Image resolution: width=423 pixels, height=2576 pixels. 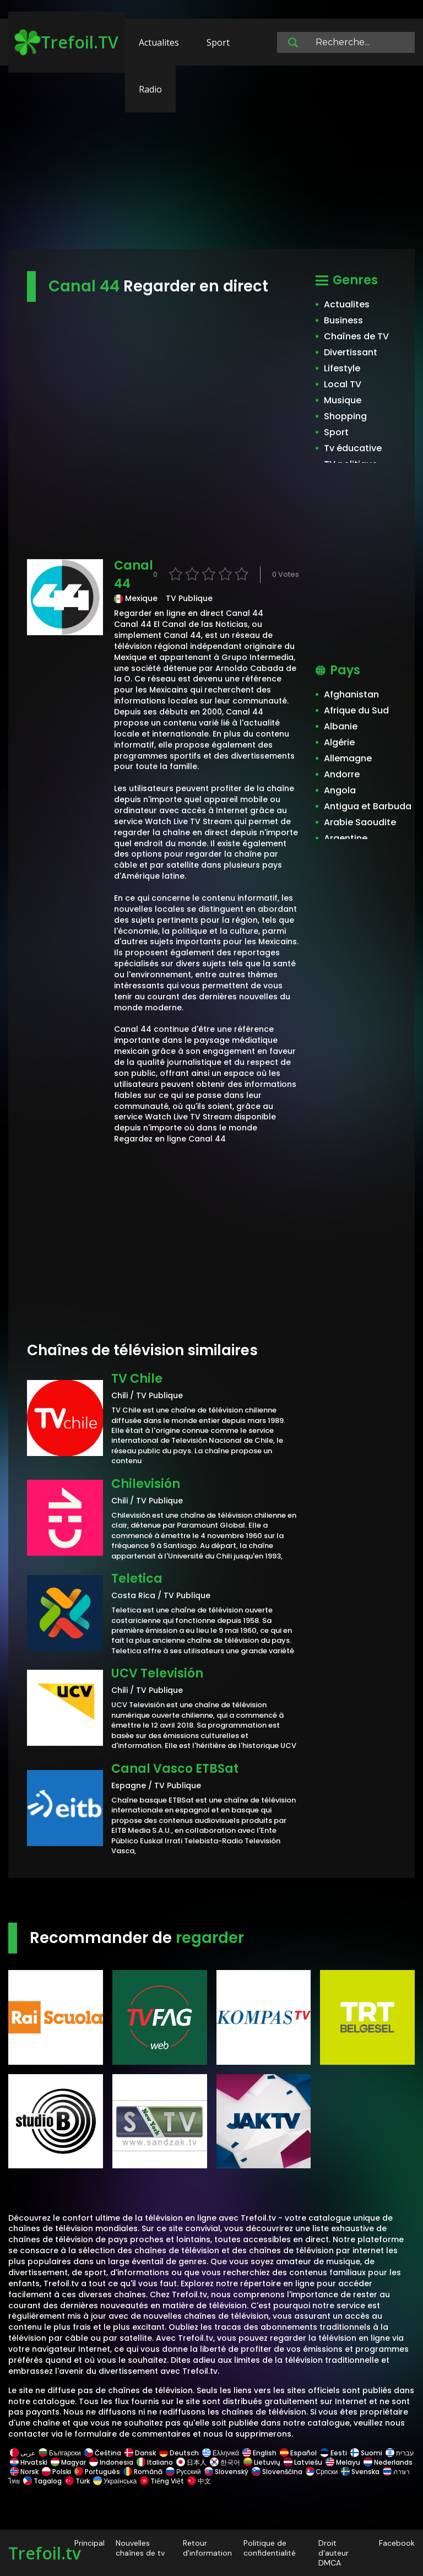 I want to click on Trefoil.tv, so click(x=44, y=2553).